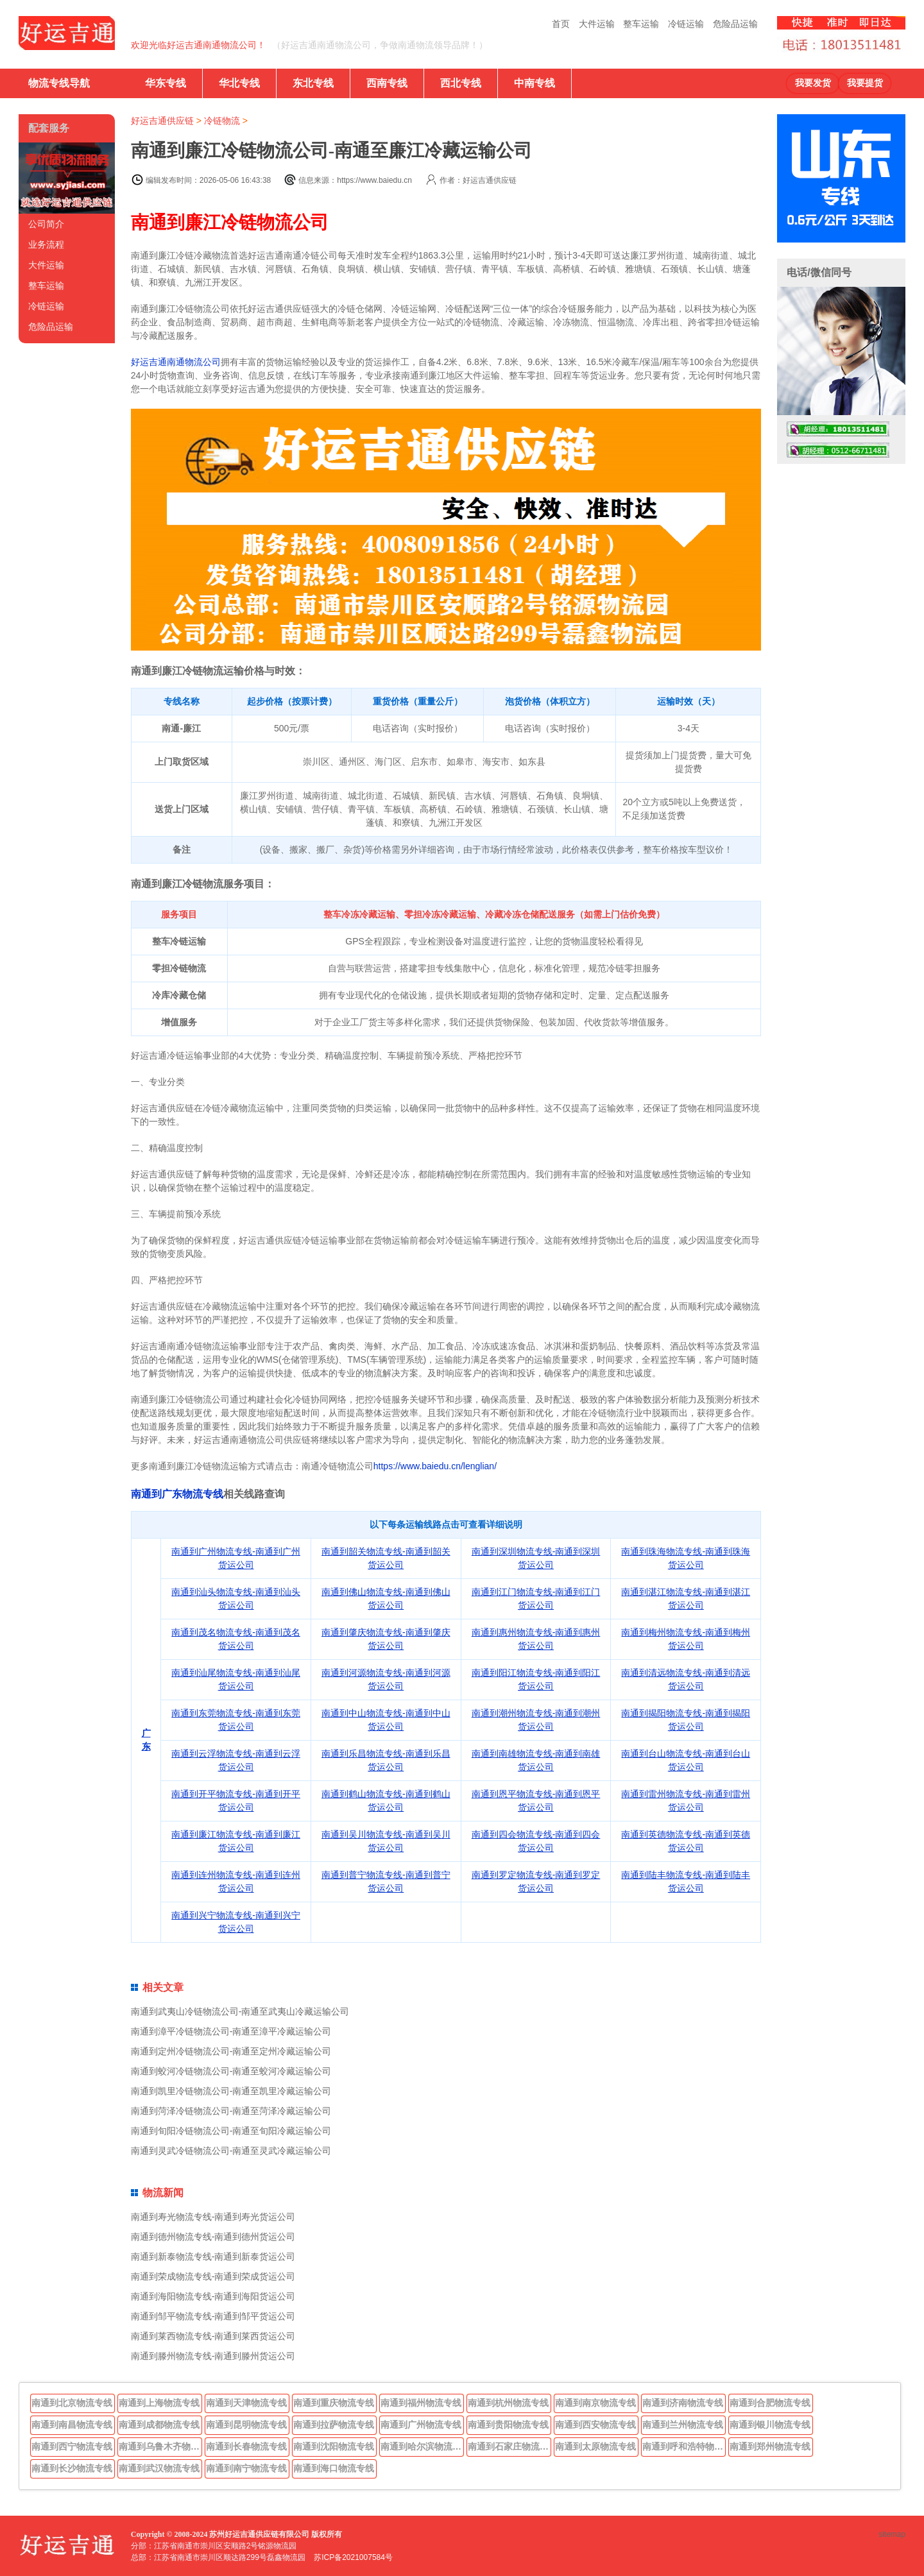  Describe the element at coordinates (597, 24) in the screenshot. I see `大件运输` at that location.